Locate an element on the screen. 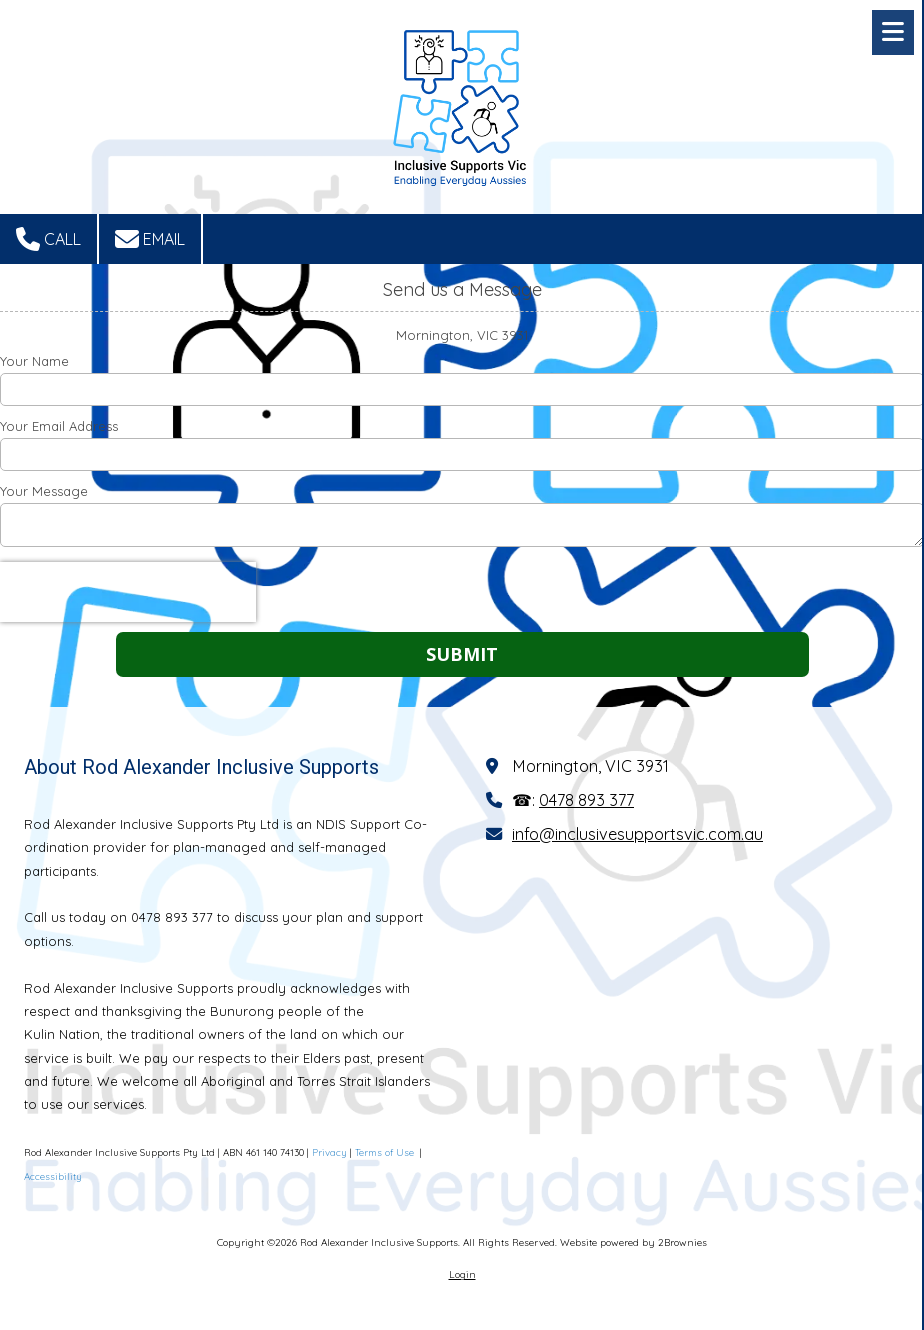  info@inclusivesupportsvic.com.au is located at coordinates (637, 834).